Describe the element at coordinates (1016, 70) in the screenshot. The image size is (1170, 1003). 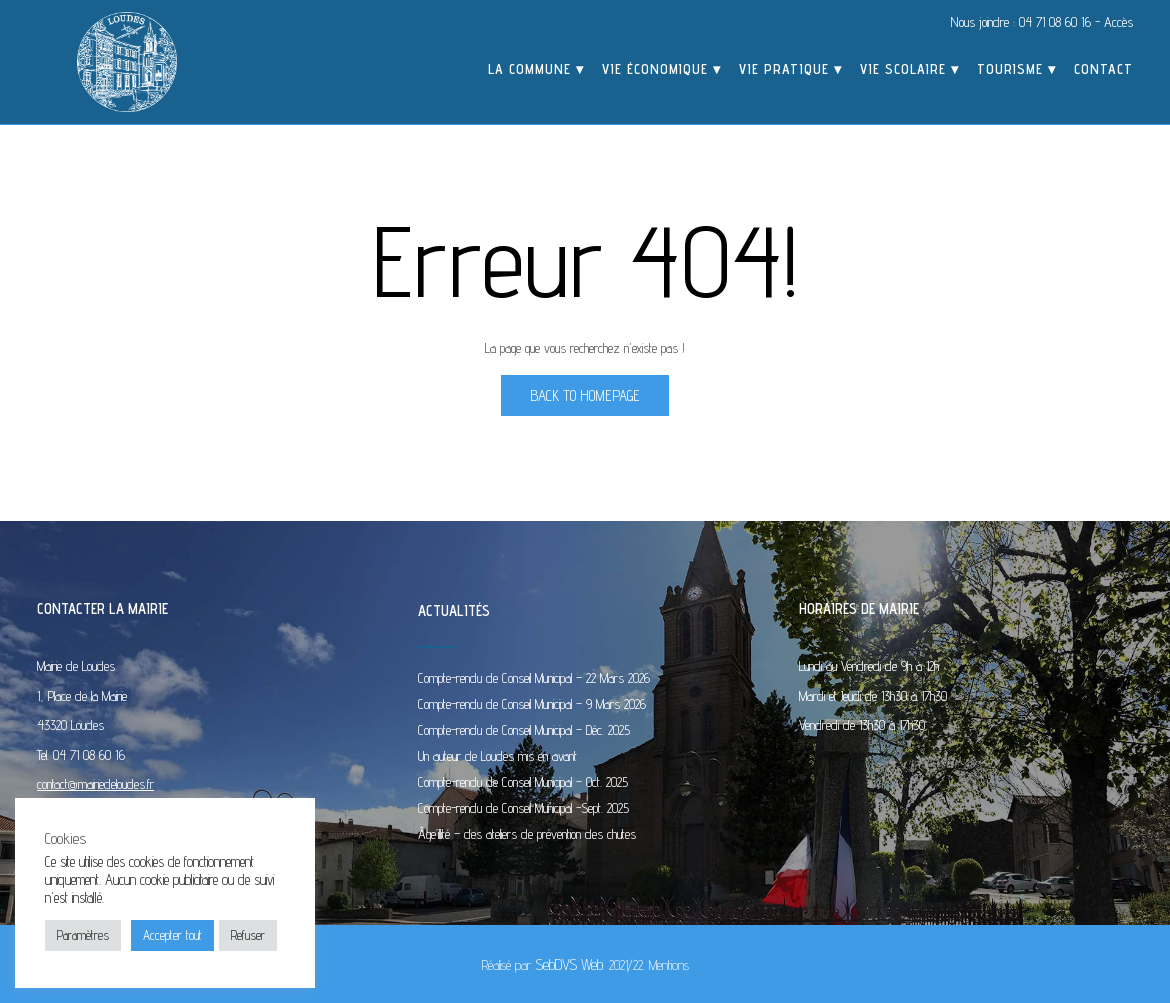
I see `Tourisme ▾` at that location.